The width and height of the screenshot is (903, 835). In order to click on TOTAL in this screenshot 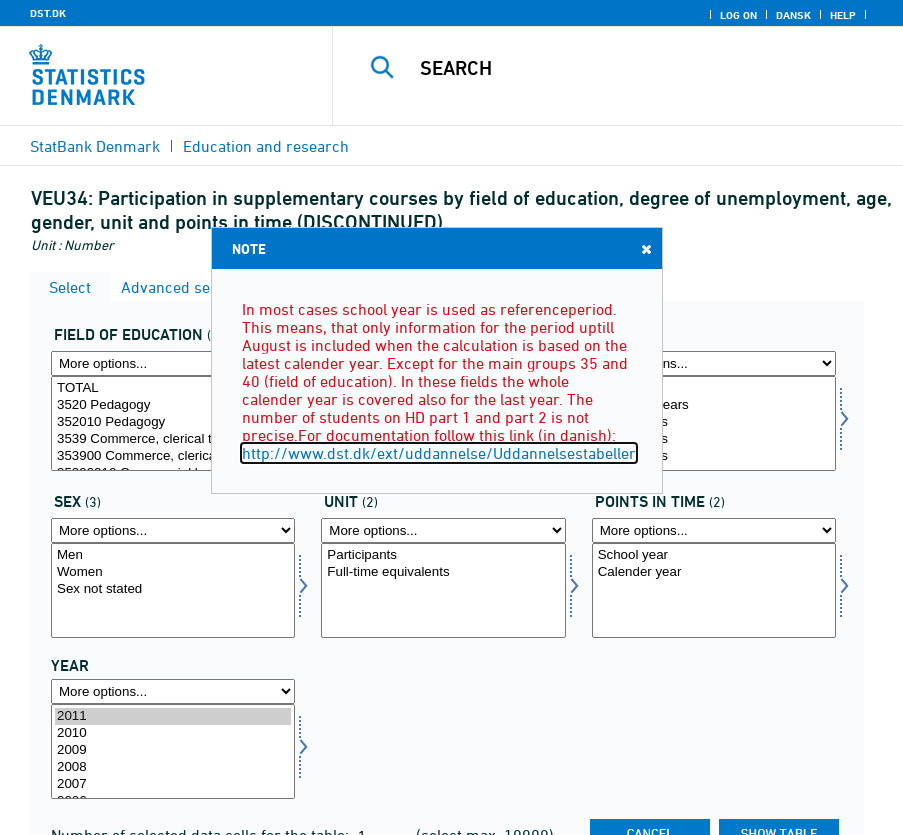, I will do `click(173, 388)`.